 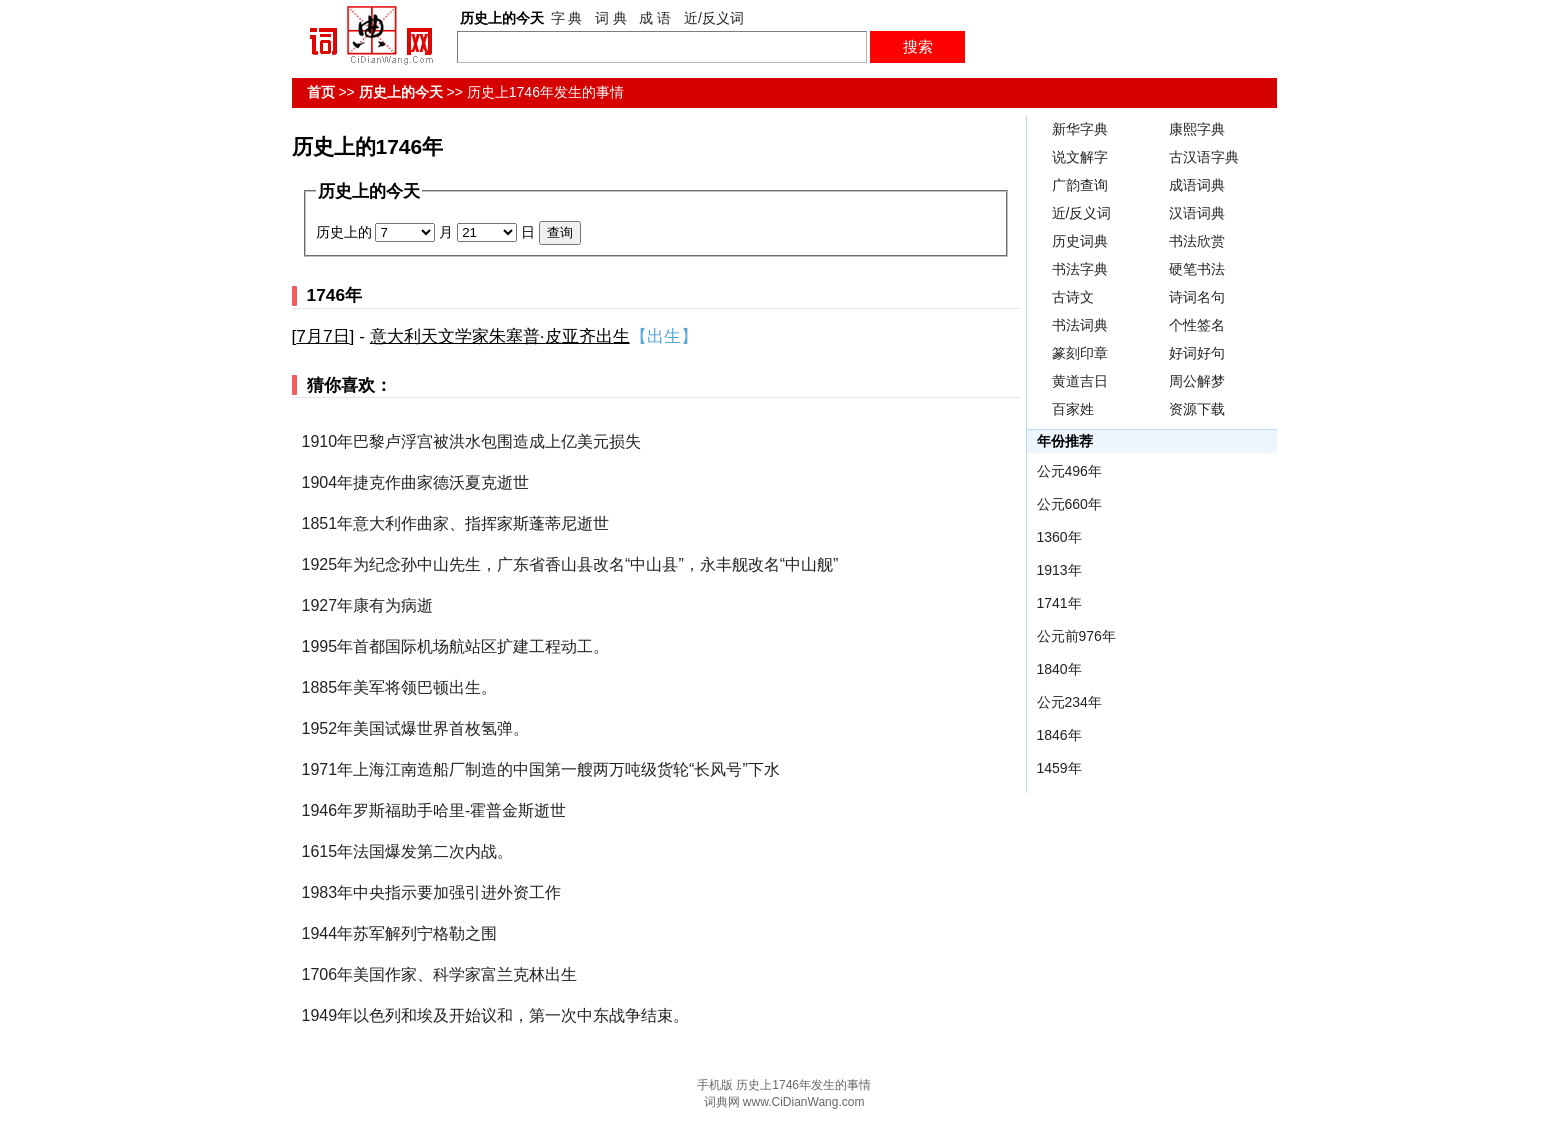 What do you see at coordinates (456, 646) in the screenshot?
I see `1995年首都国际机场航站区扩建工程动工。` at bounding box center [456, 646].